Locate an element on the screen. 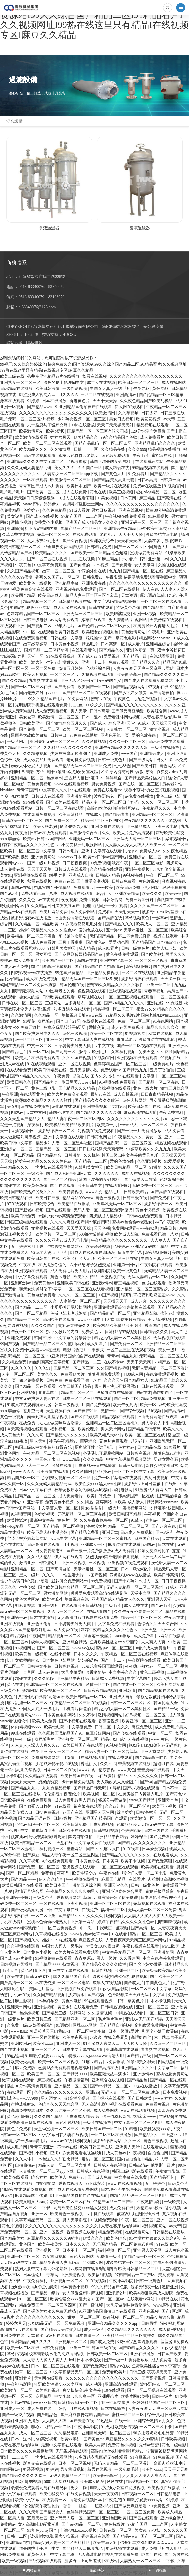  手机看片你懂的 is located at coordinates (77, 1709).